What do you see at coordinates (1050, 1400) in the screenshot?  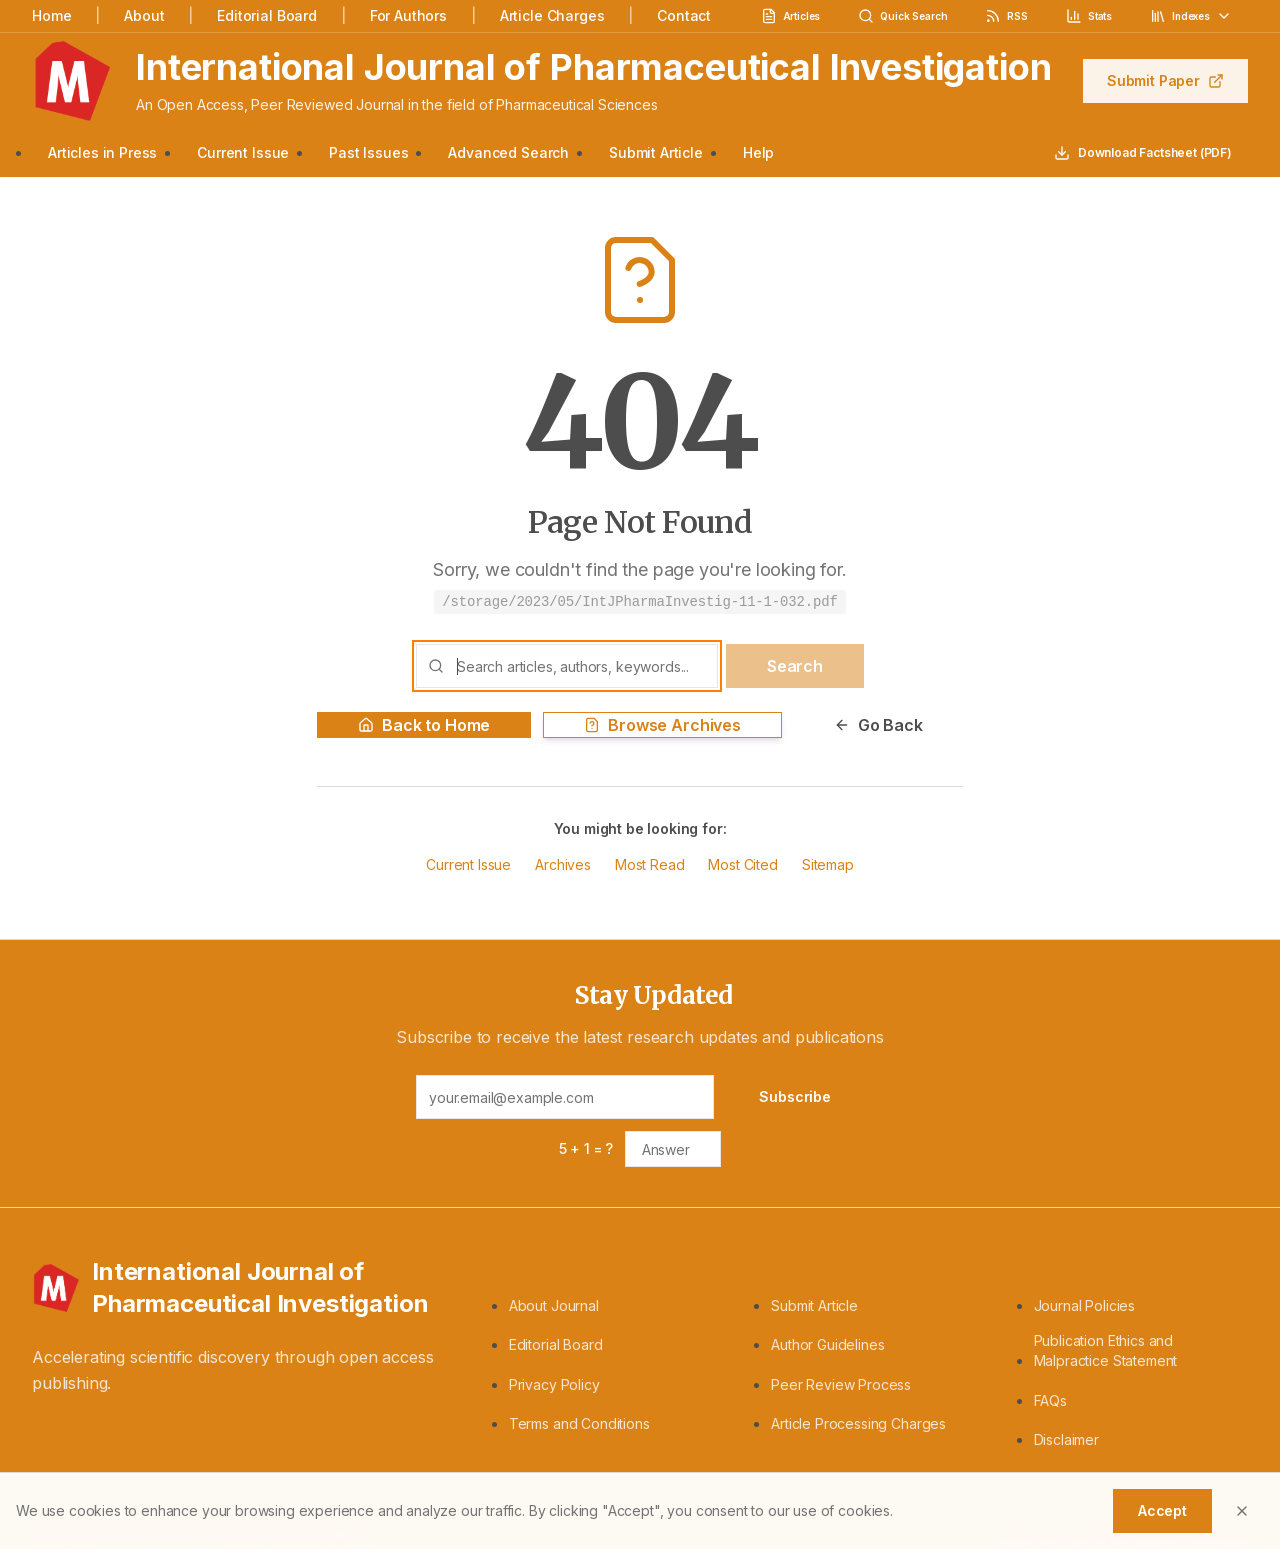 I see `FAQs` at bounding box center [1050, 1400].